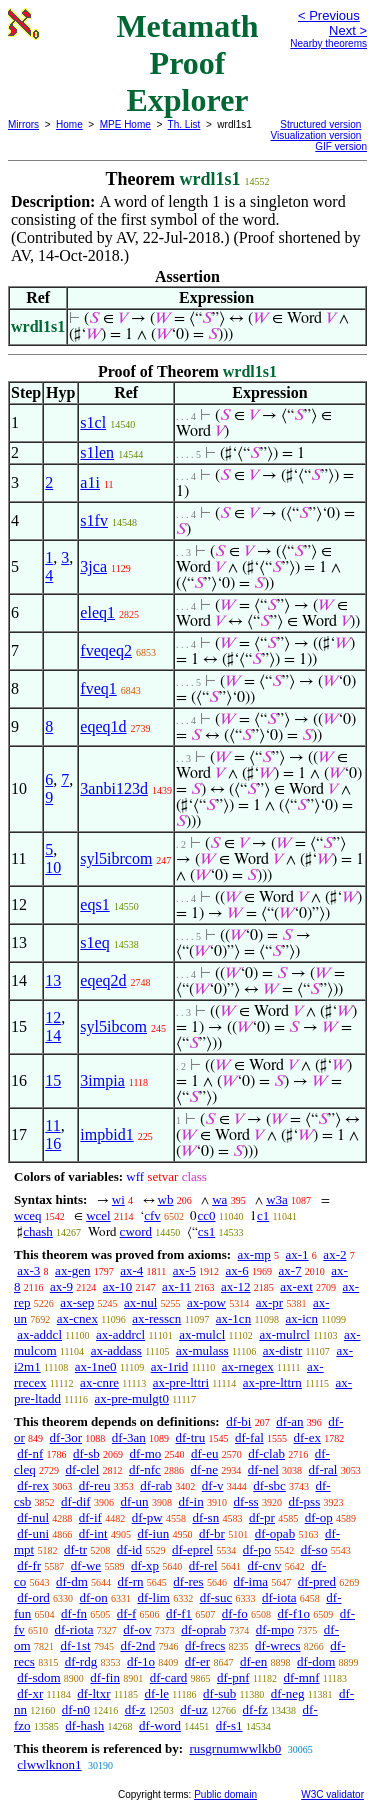 The image size is (375, 1811). I want to click on df-fo, so click(235, 1613).